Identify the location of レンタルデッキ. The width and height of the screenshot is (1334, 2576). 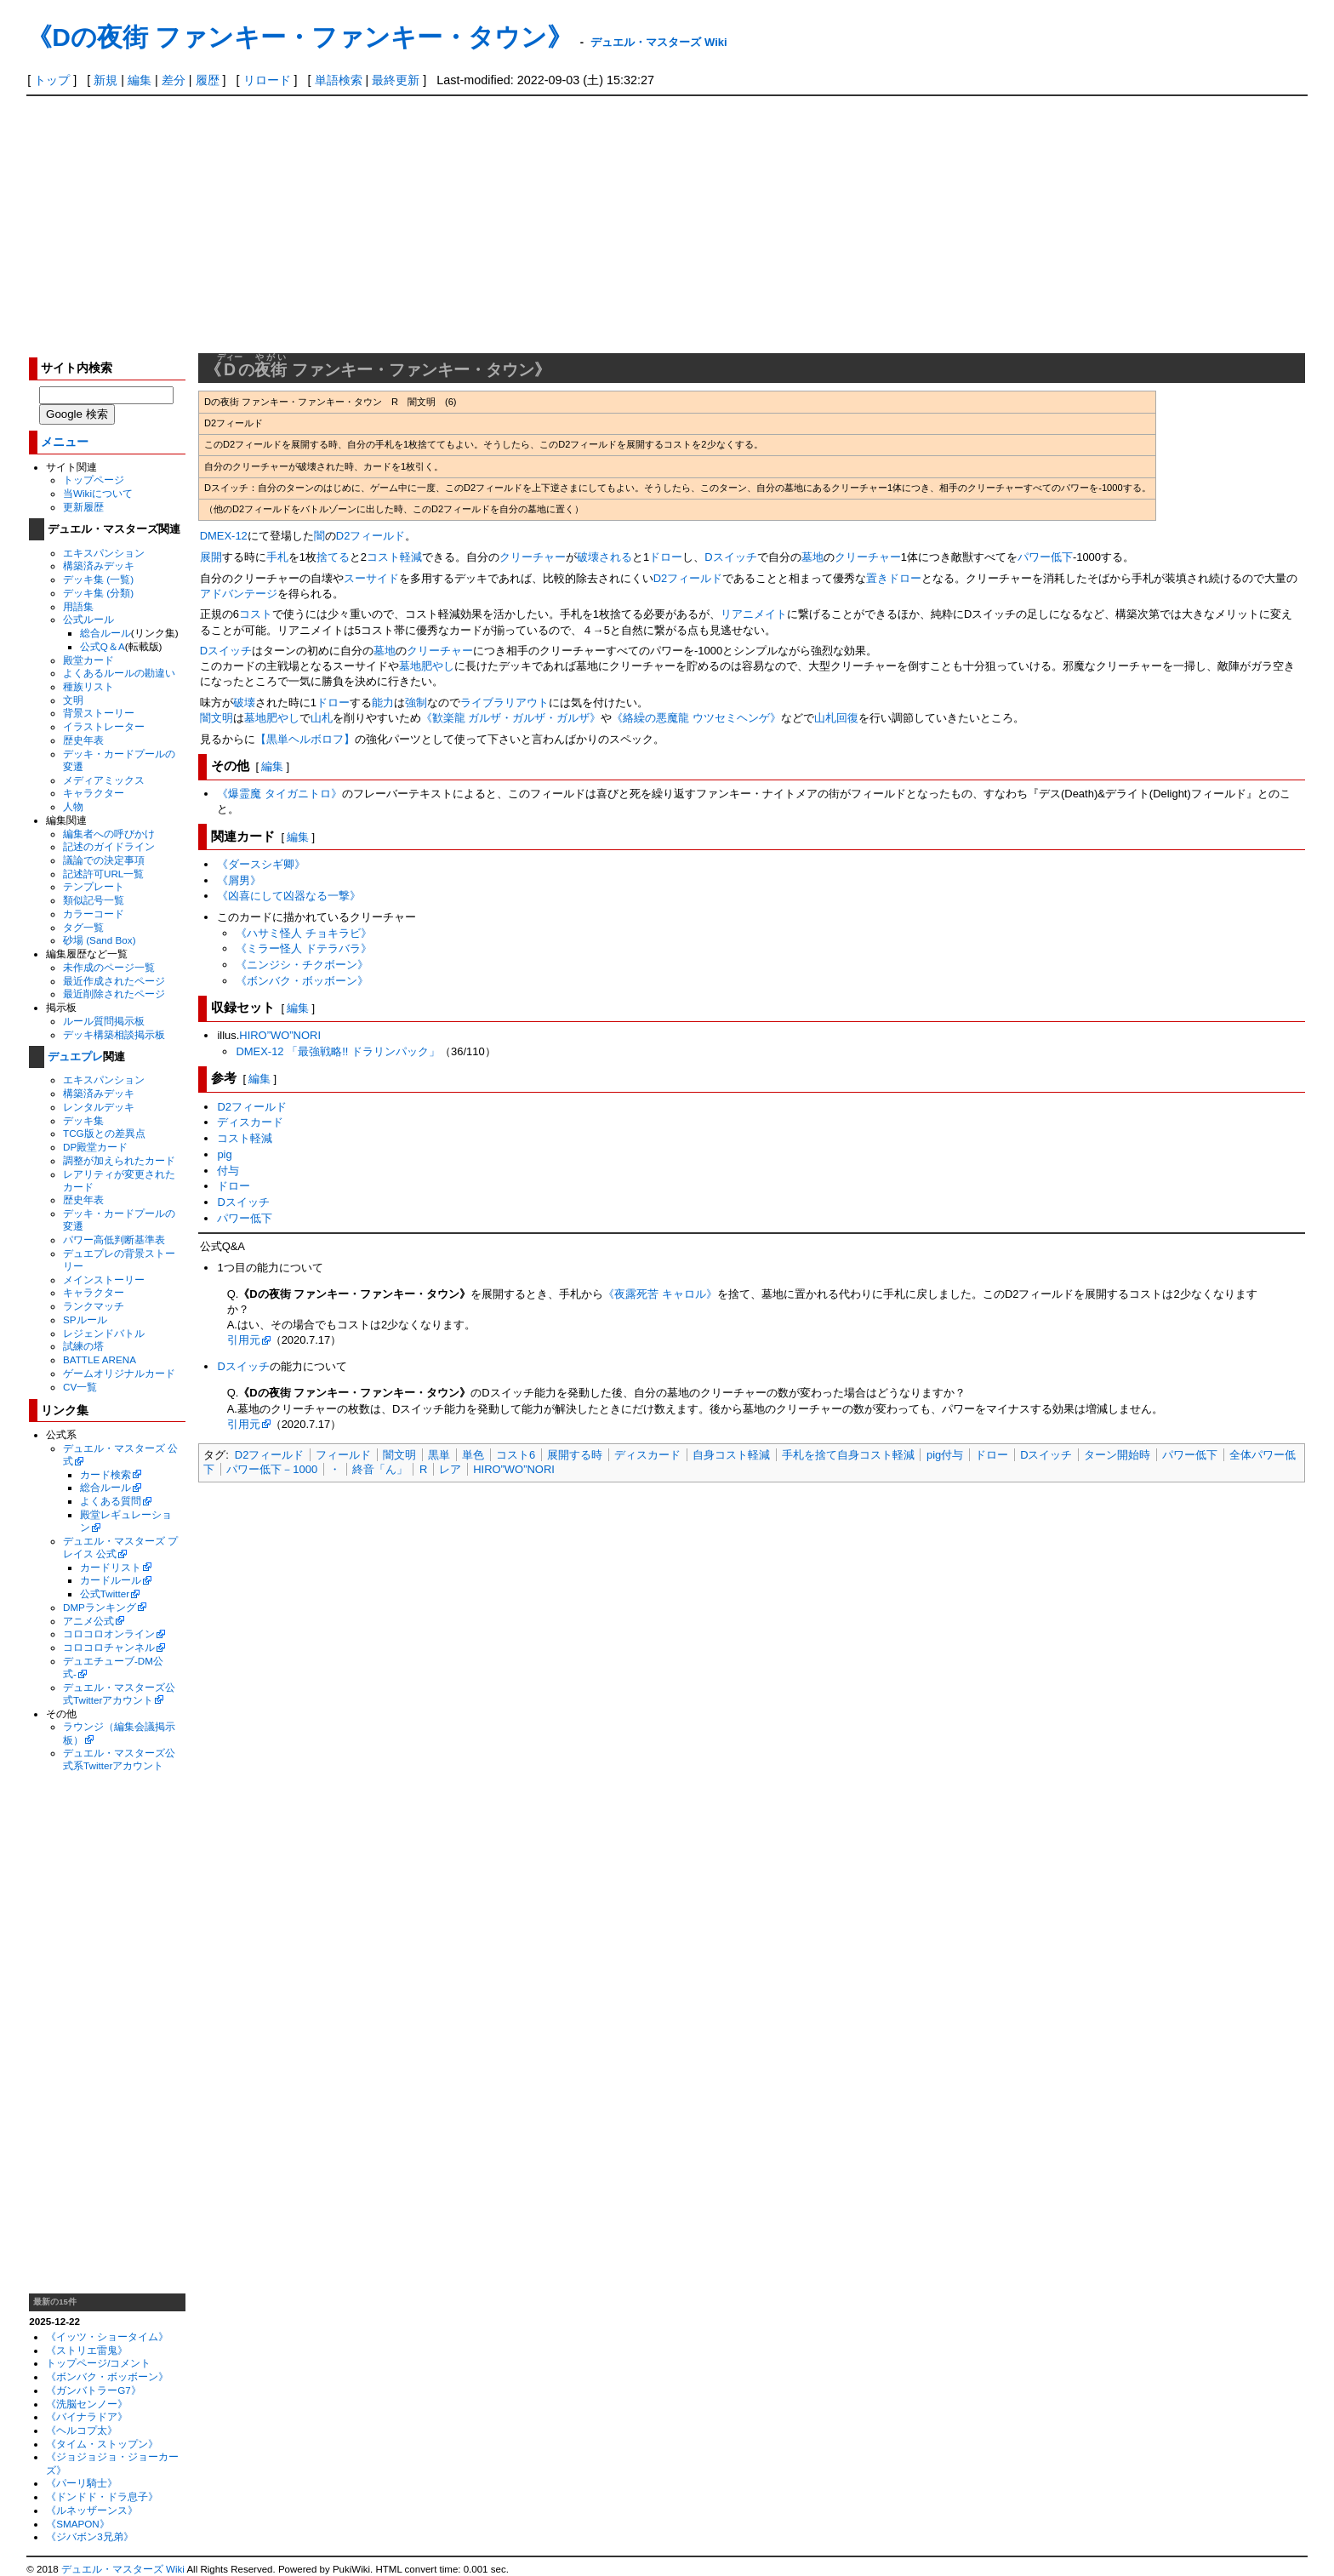
(98, 1106).